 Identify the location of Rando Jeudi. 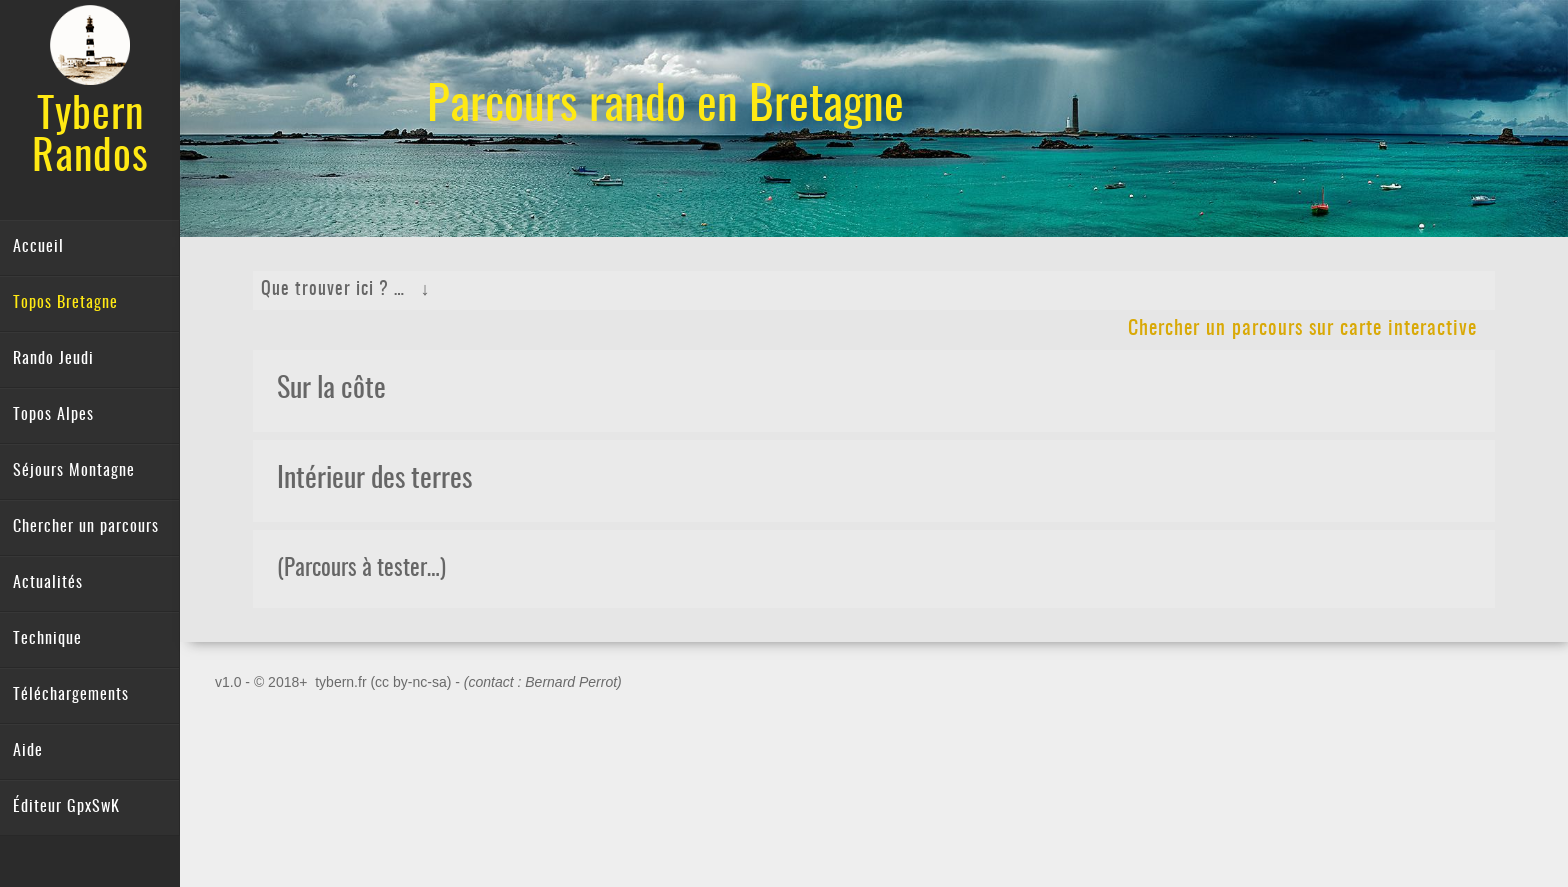
(53, 359).